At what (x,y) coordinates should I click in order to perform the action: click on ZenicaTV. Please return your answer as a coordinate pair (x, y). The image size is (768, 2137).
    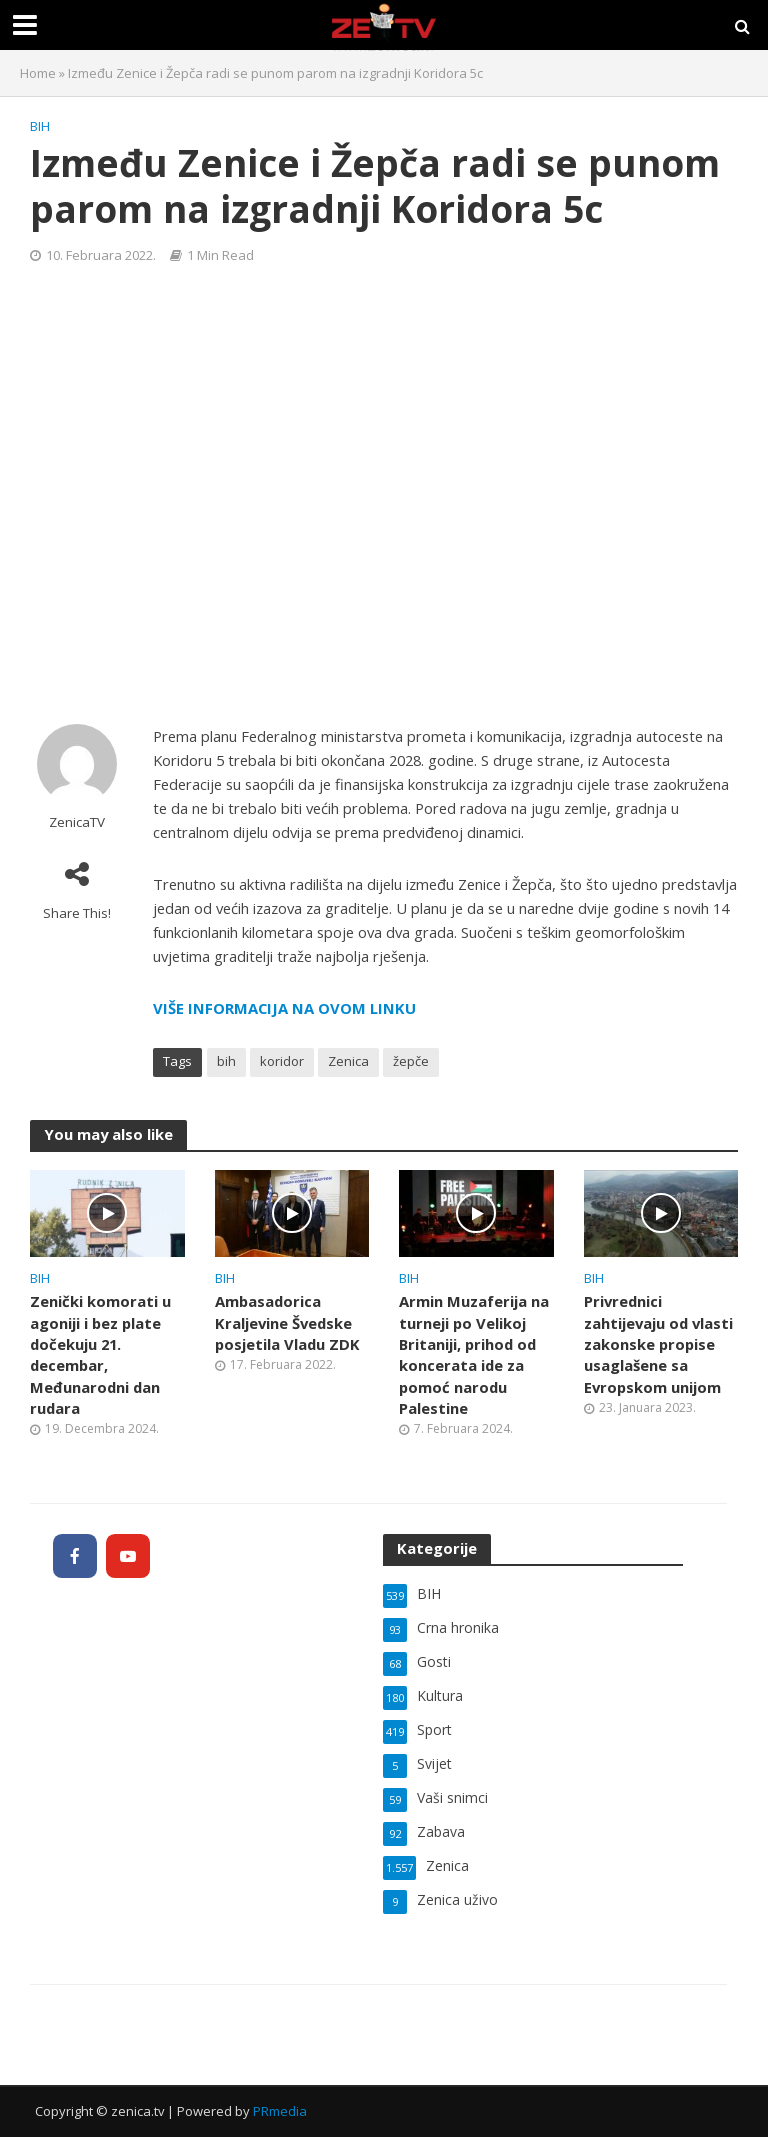
    Looking at the image, I should click on (77, 822).